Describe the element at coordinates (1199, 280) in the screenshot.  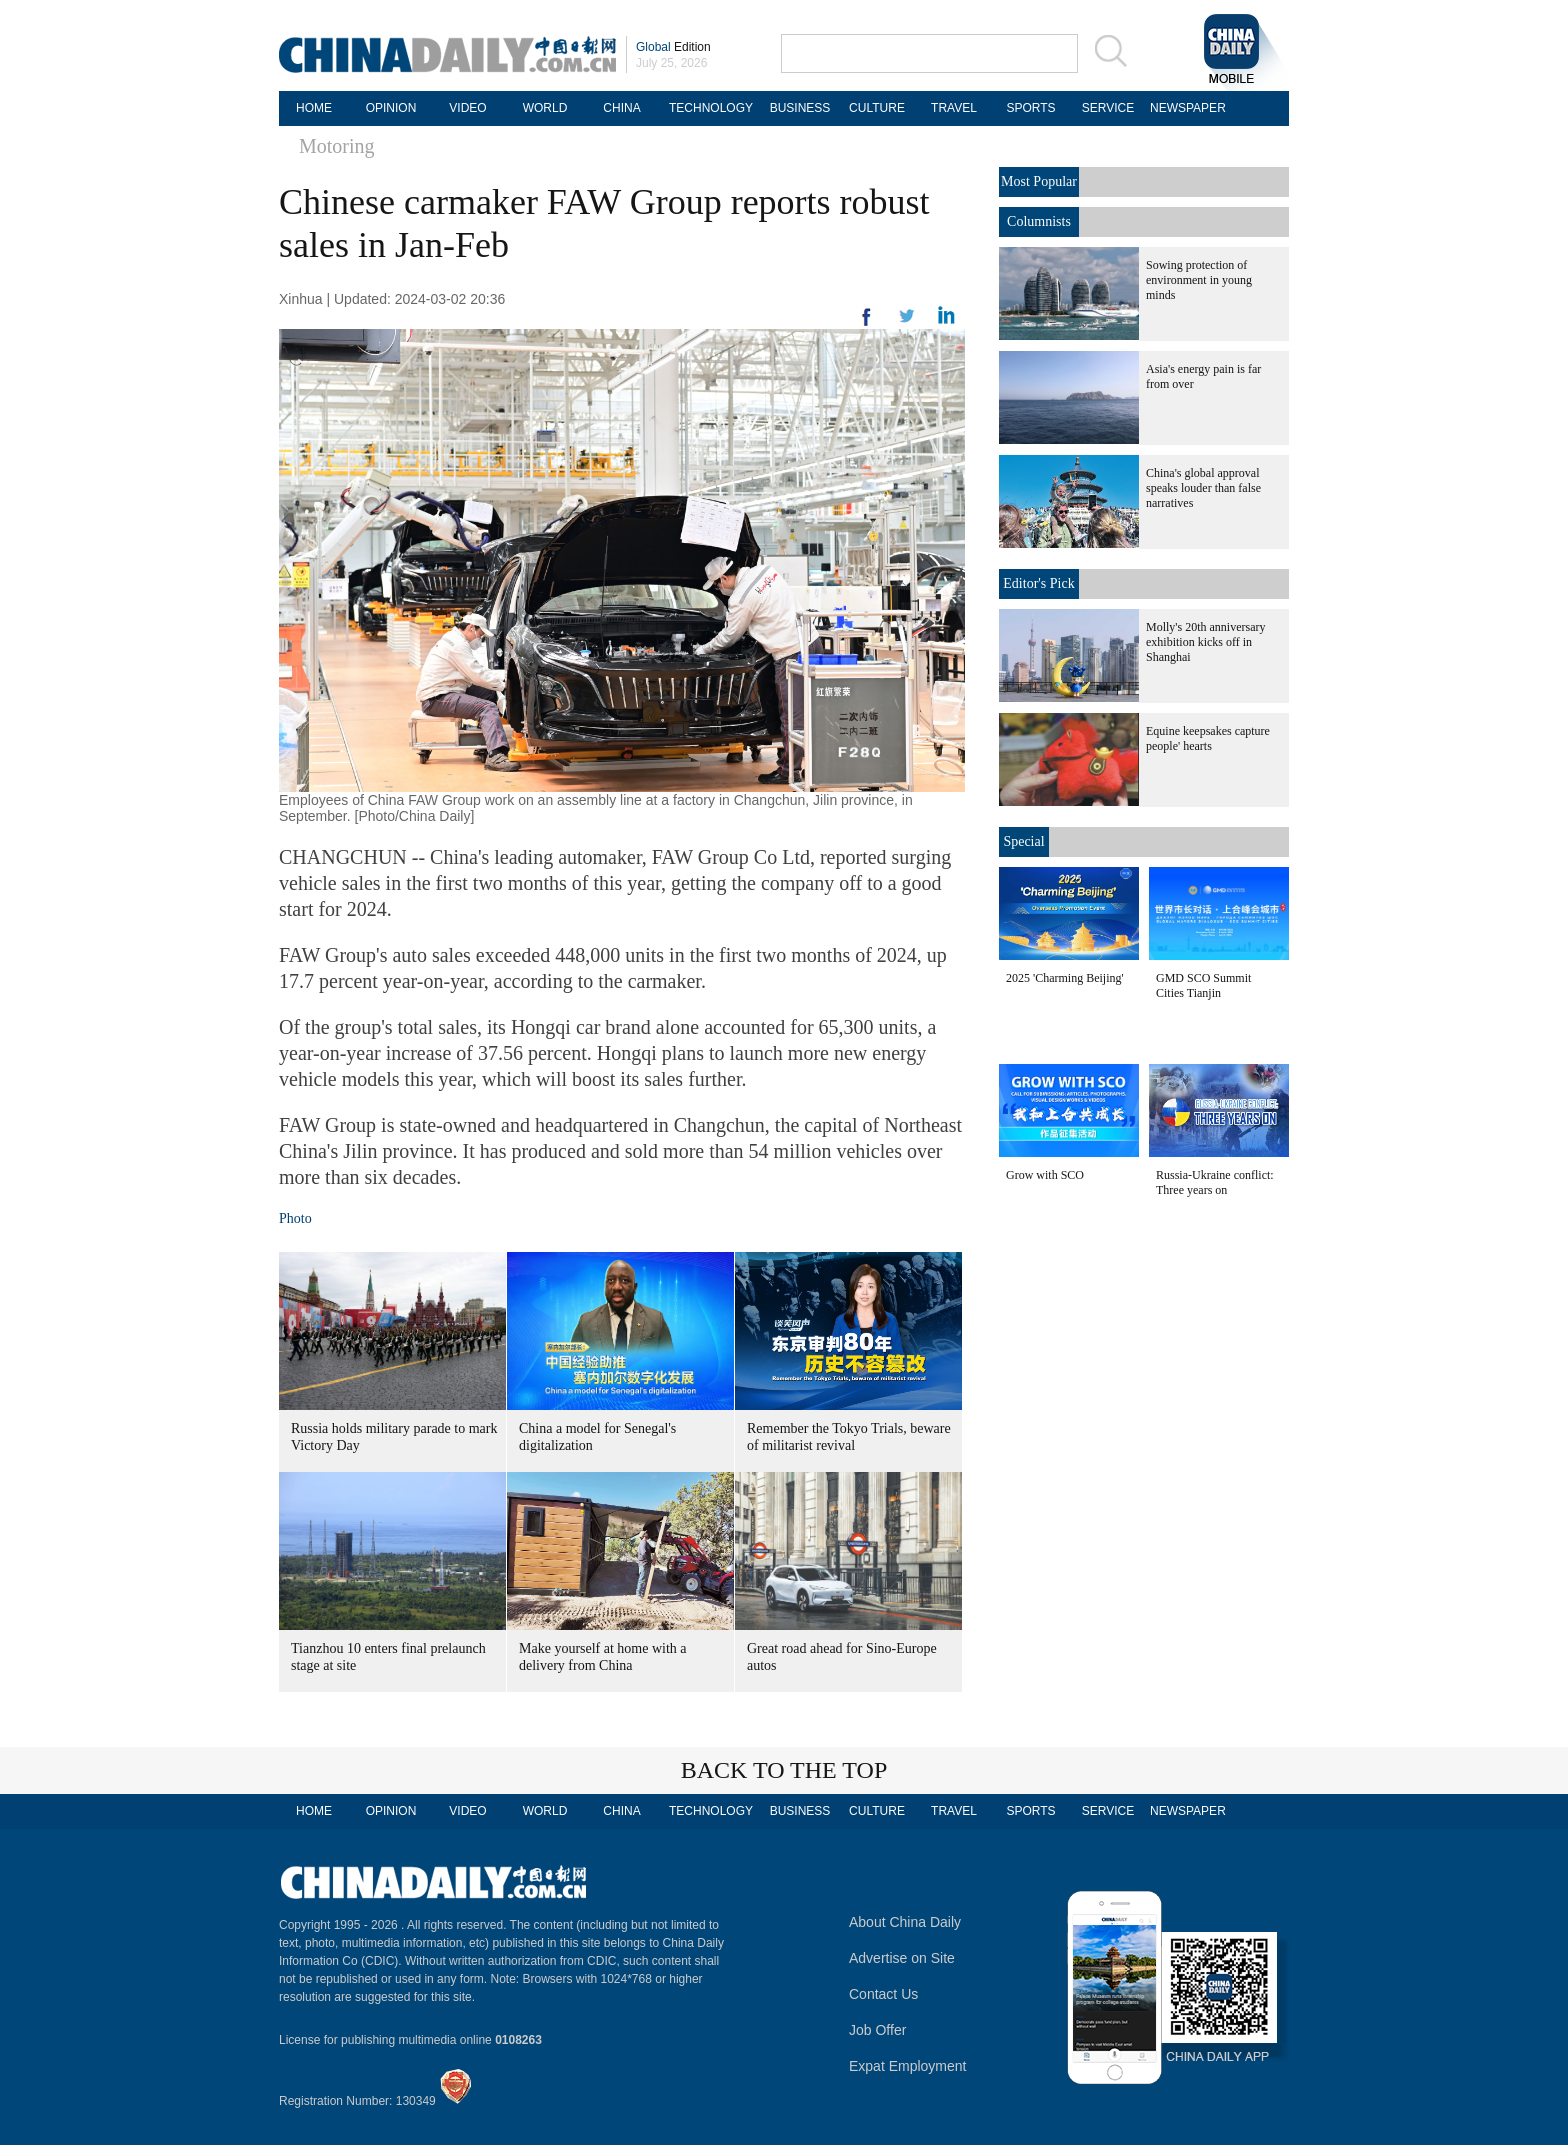
I see `Sowing protection of environment in young minds` at that location.